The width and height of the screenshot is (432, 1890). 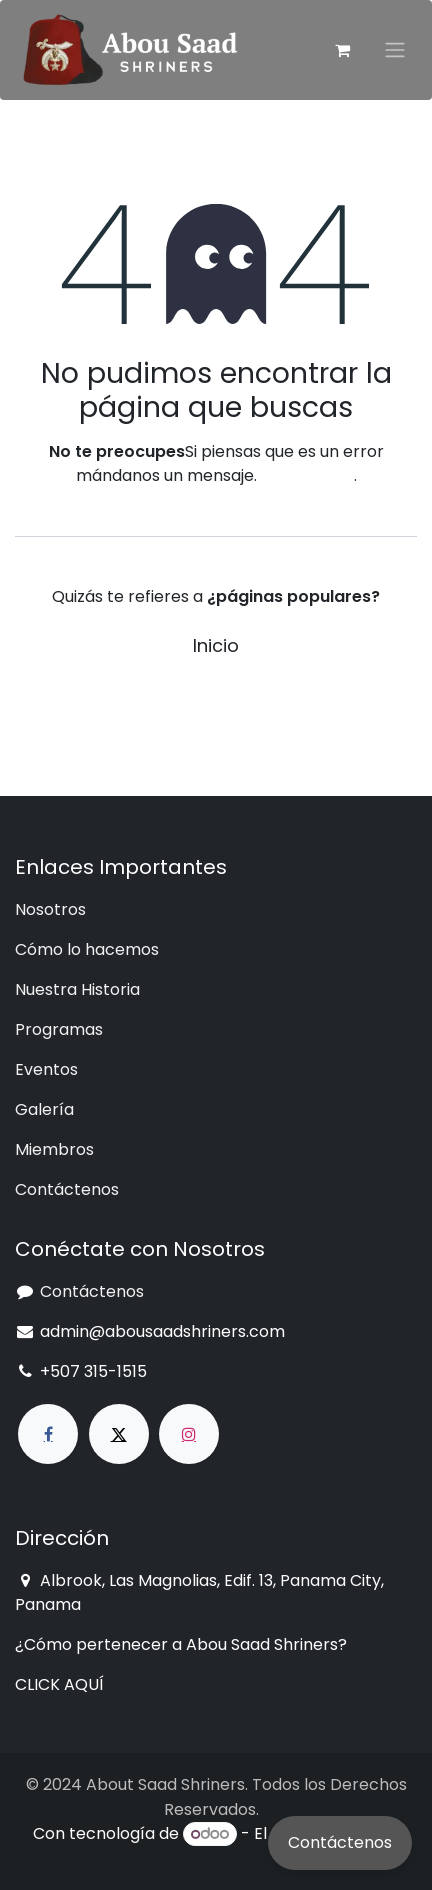 What do you see at coordinates (119, 1434) in the screenshot?
I see `[X]` at bounding box center [119, 1434].